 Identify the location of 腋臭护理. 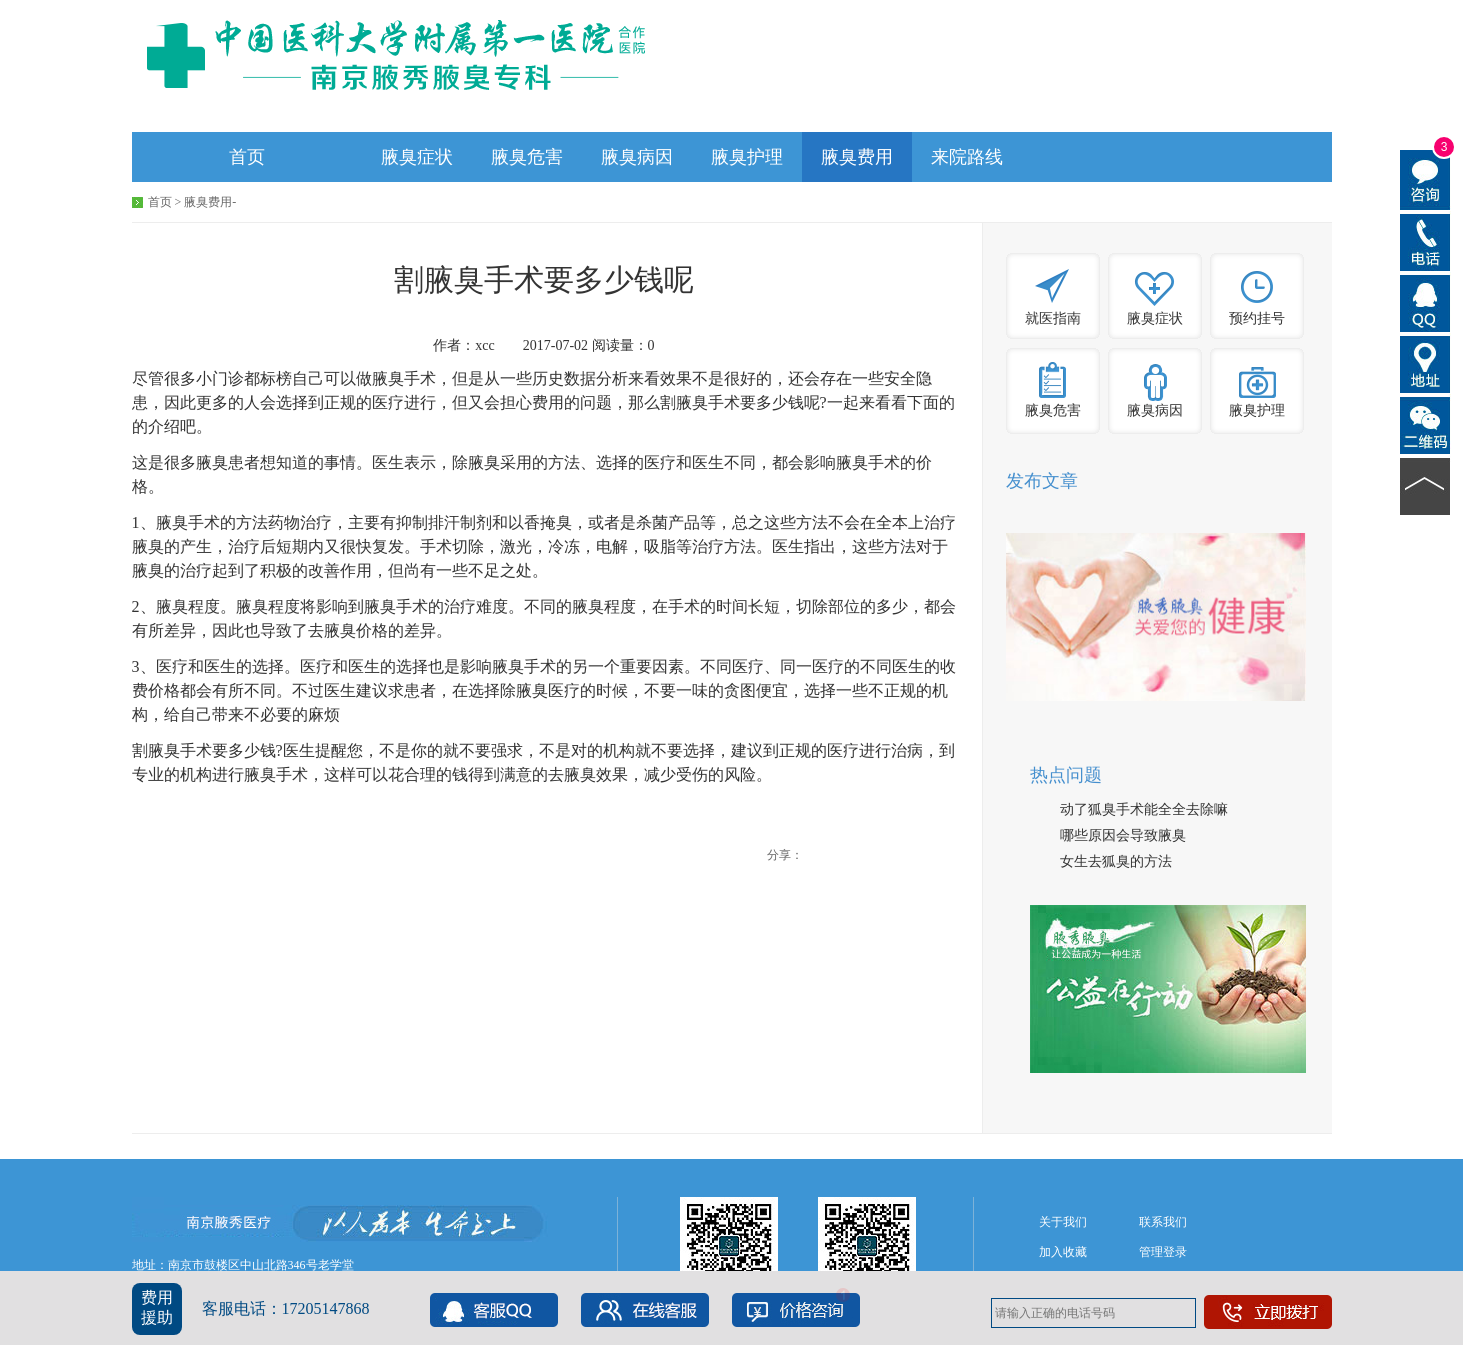
(747, 157).